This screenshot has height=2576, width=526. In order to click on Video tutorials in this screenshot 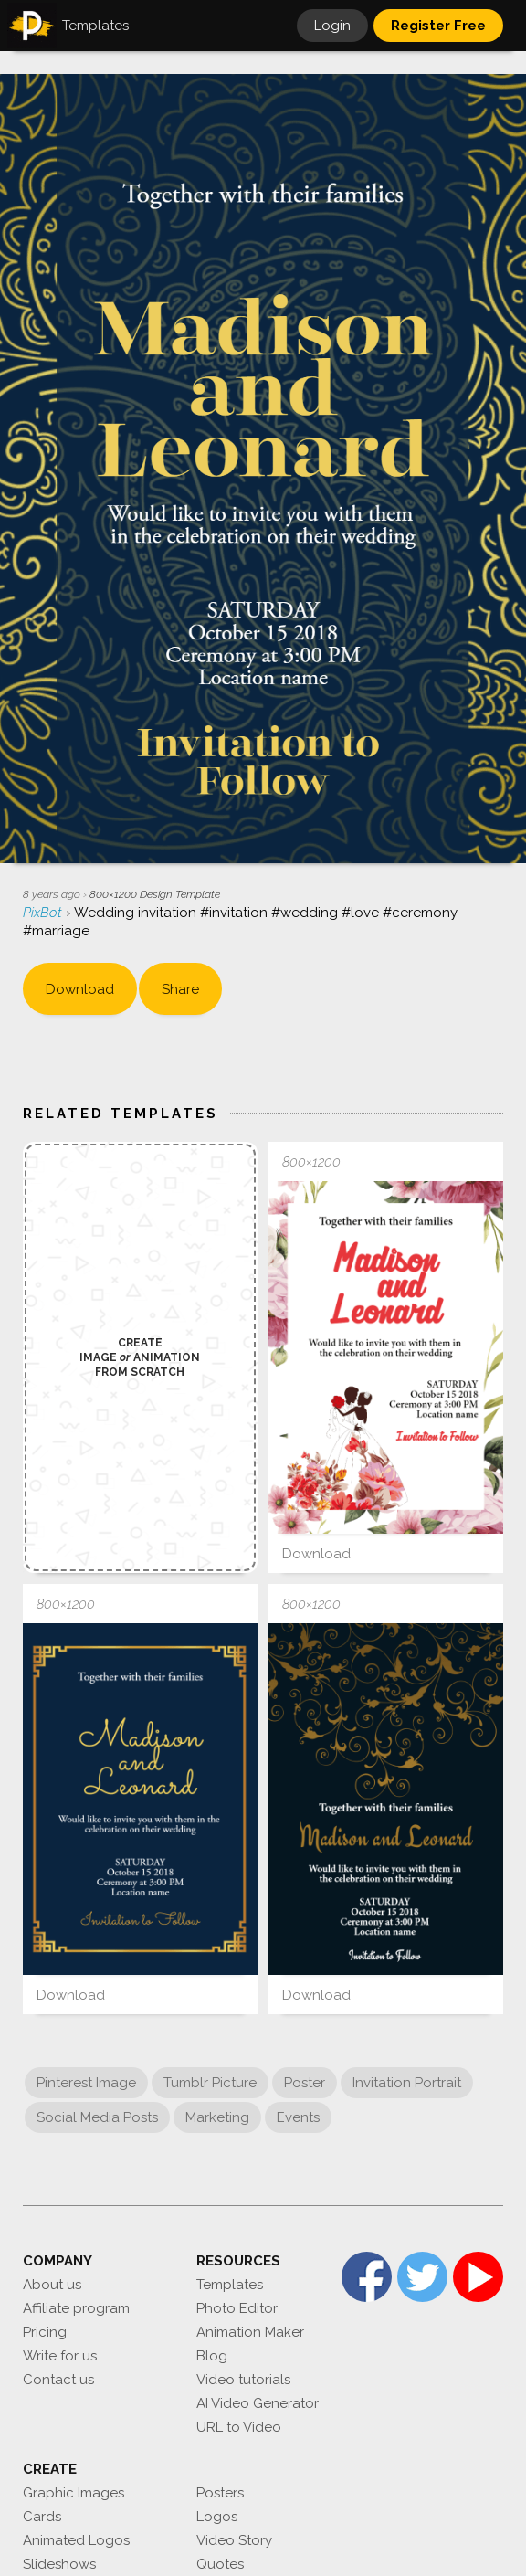, I will do `click(243, 2379)`.